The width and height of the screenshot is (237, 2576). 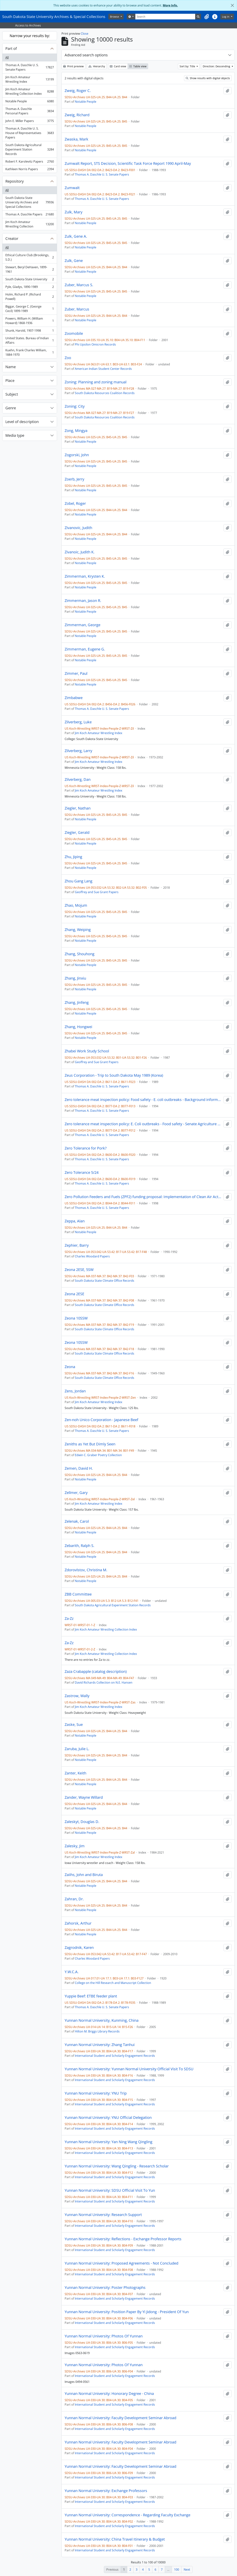 I want to click on [button], so click(x=207, y=17).